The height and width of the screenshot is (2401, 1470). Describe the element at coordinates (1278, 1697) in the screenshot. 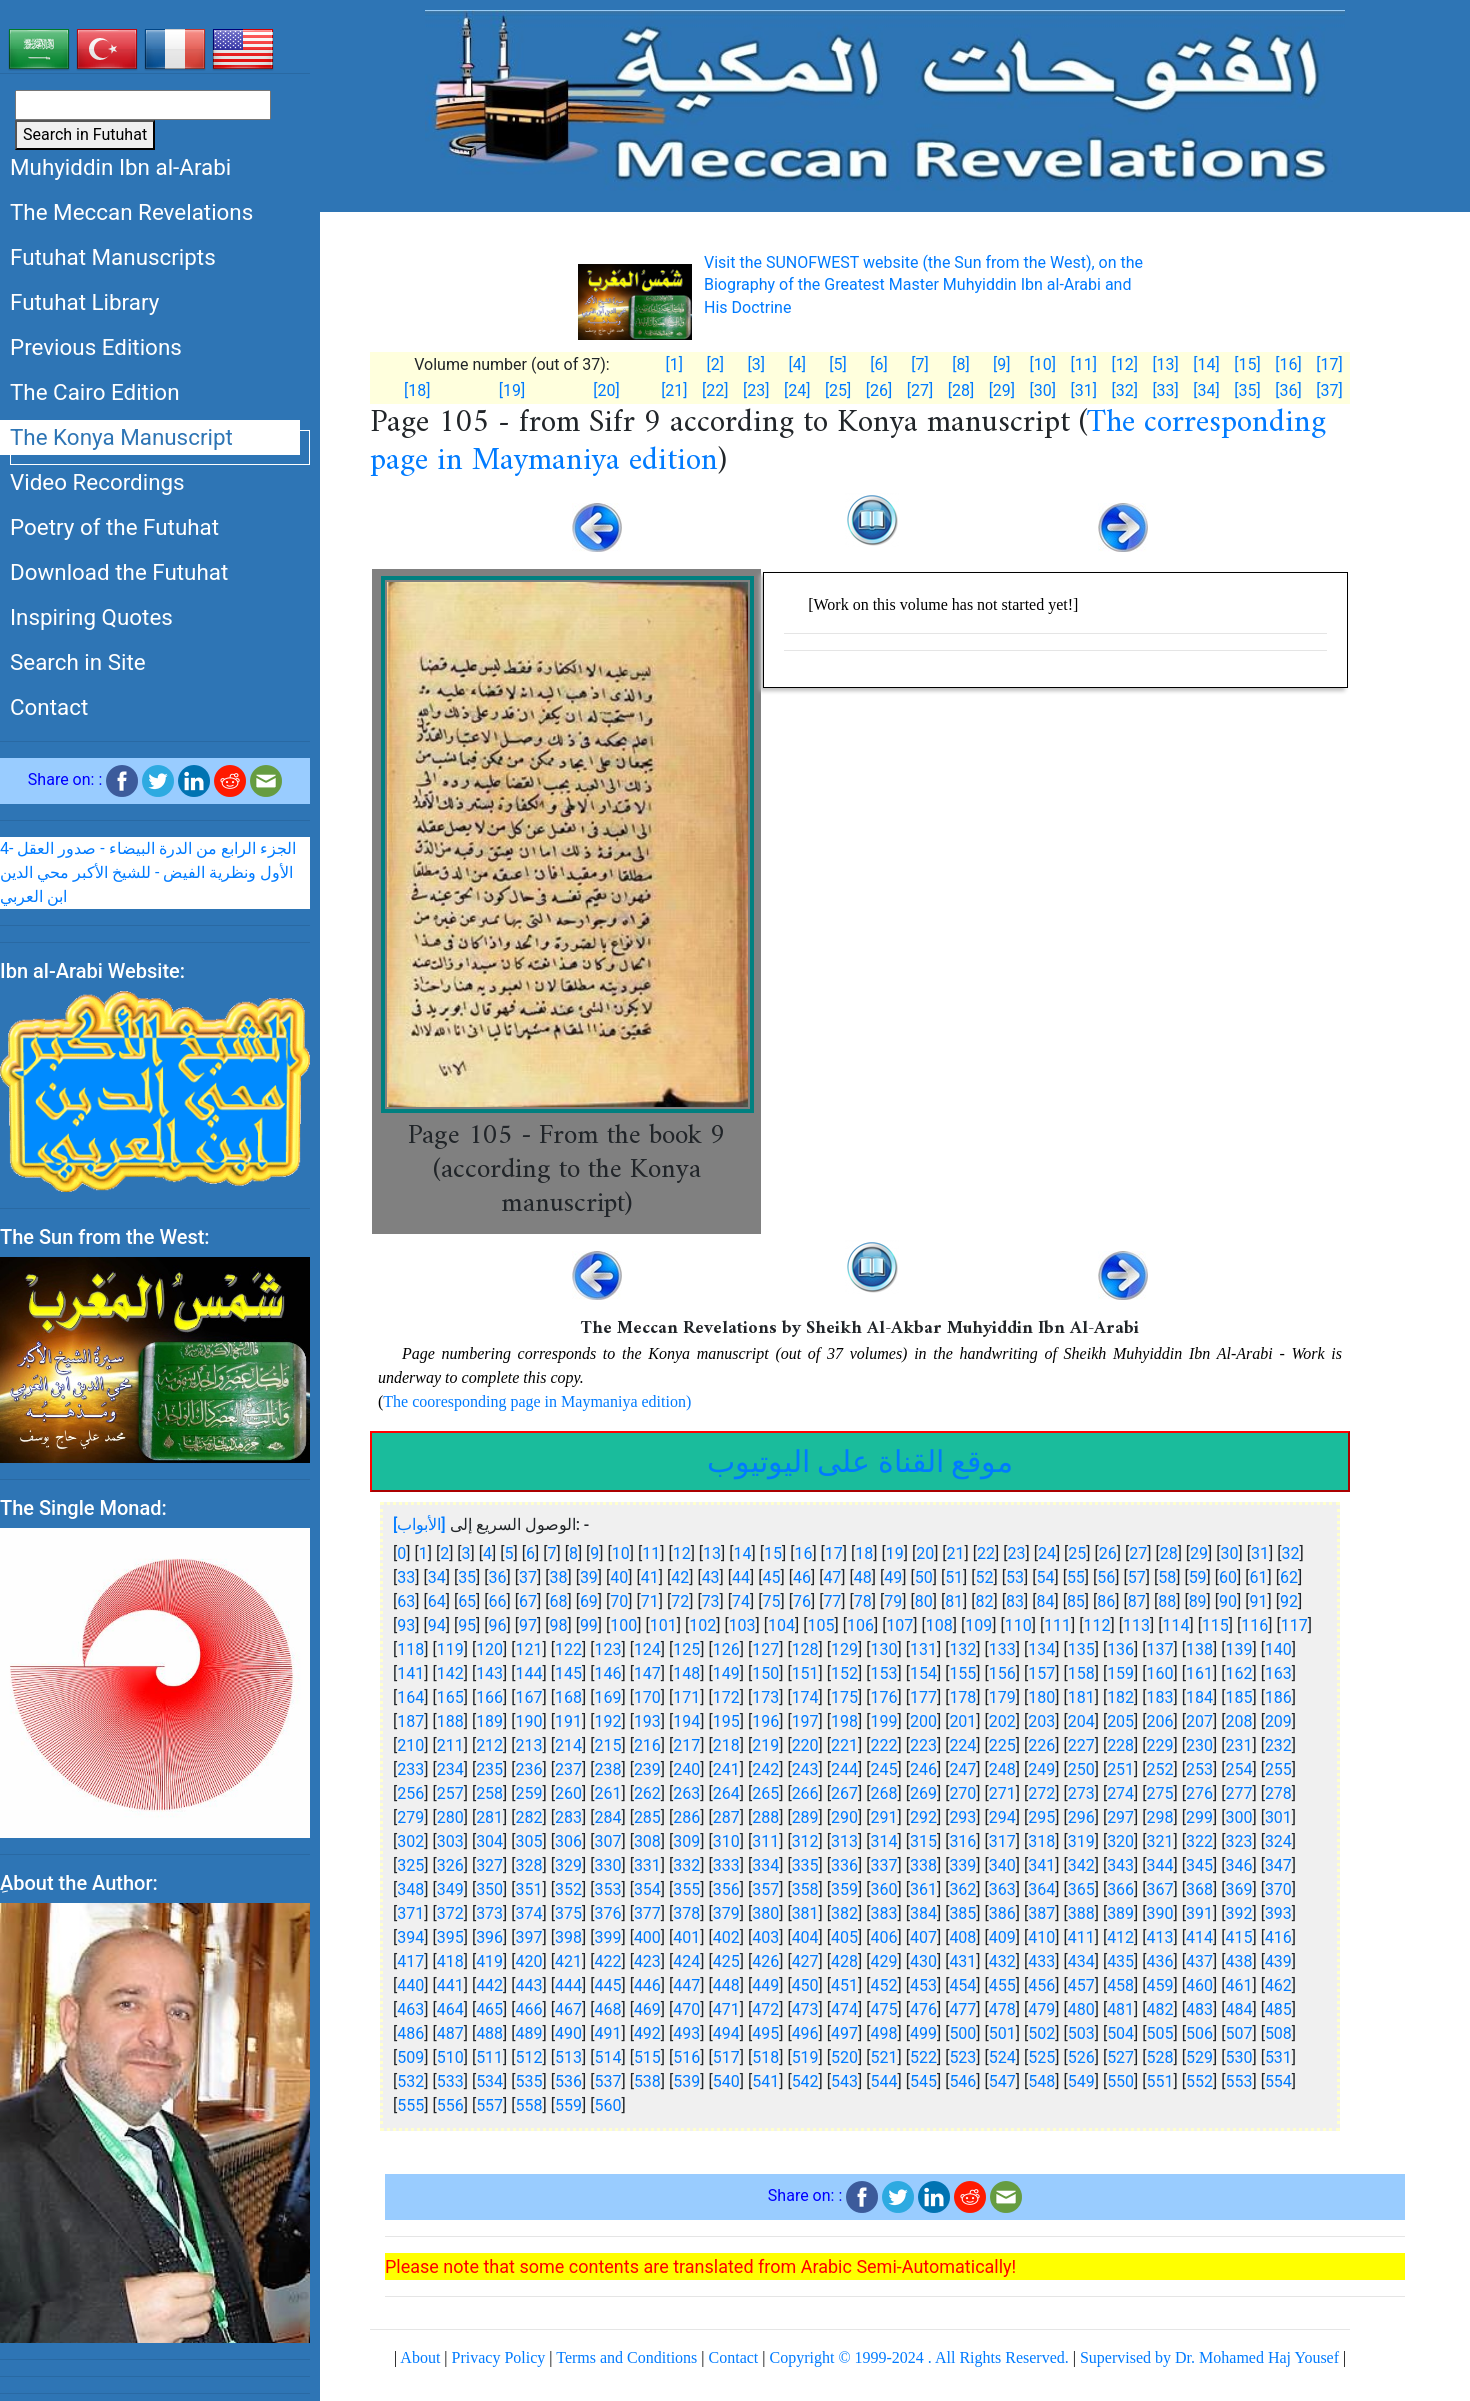

I see `186` at that location.